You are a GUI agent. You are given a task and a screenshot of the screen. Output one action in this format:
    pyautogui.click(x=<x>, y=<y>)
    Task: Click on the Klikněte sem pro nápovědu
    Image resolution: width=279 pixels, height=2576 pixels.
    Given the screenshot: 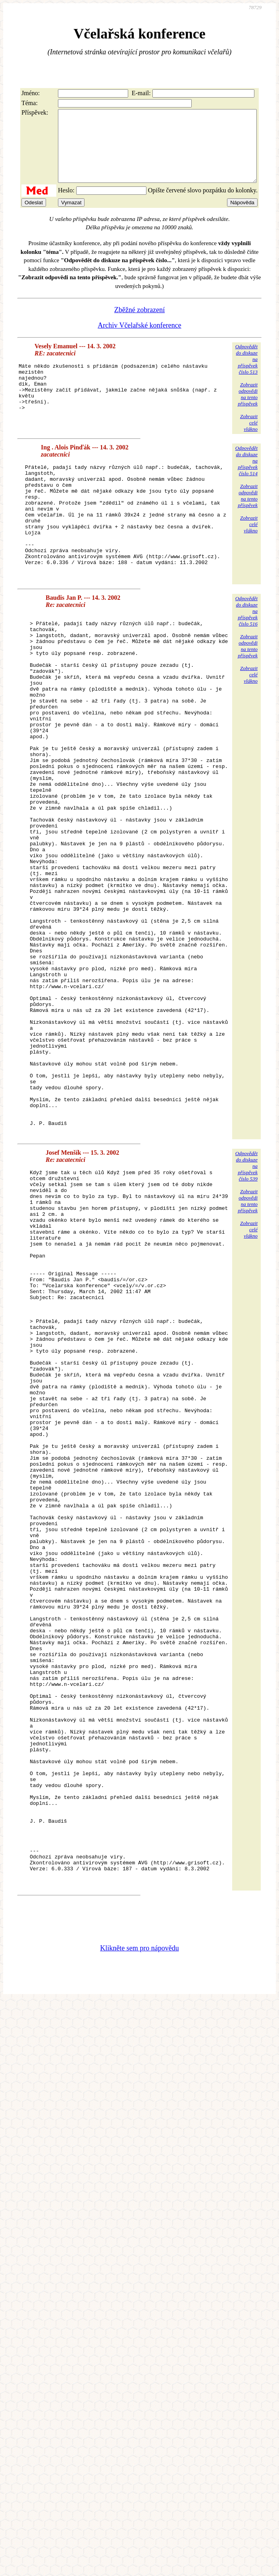 What is the action you would take?
    pyautogui.click(x=139, y=2231)
    